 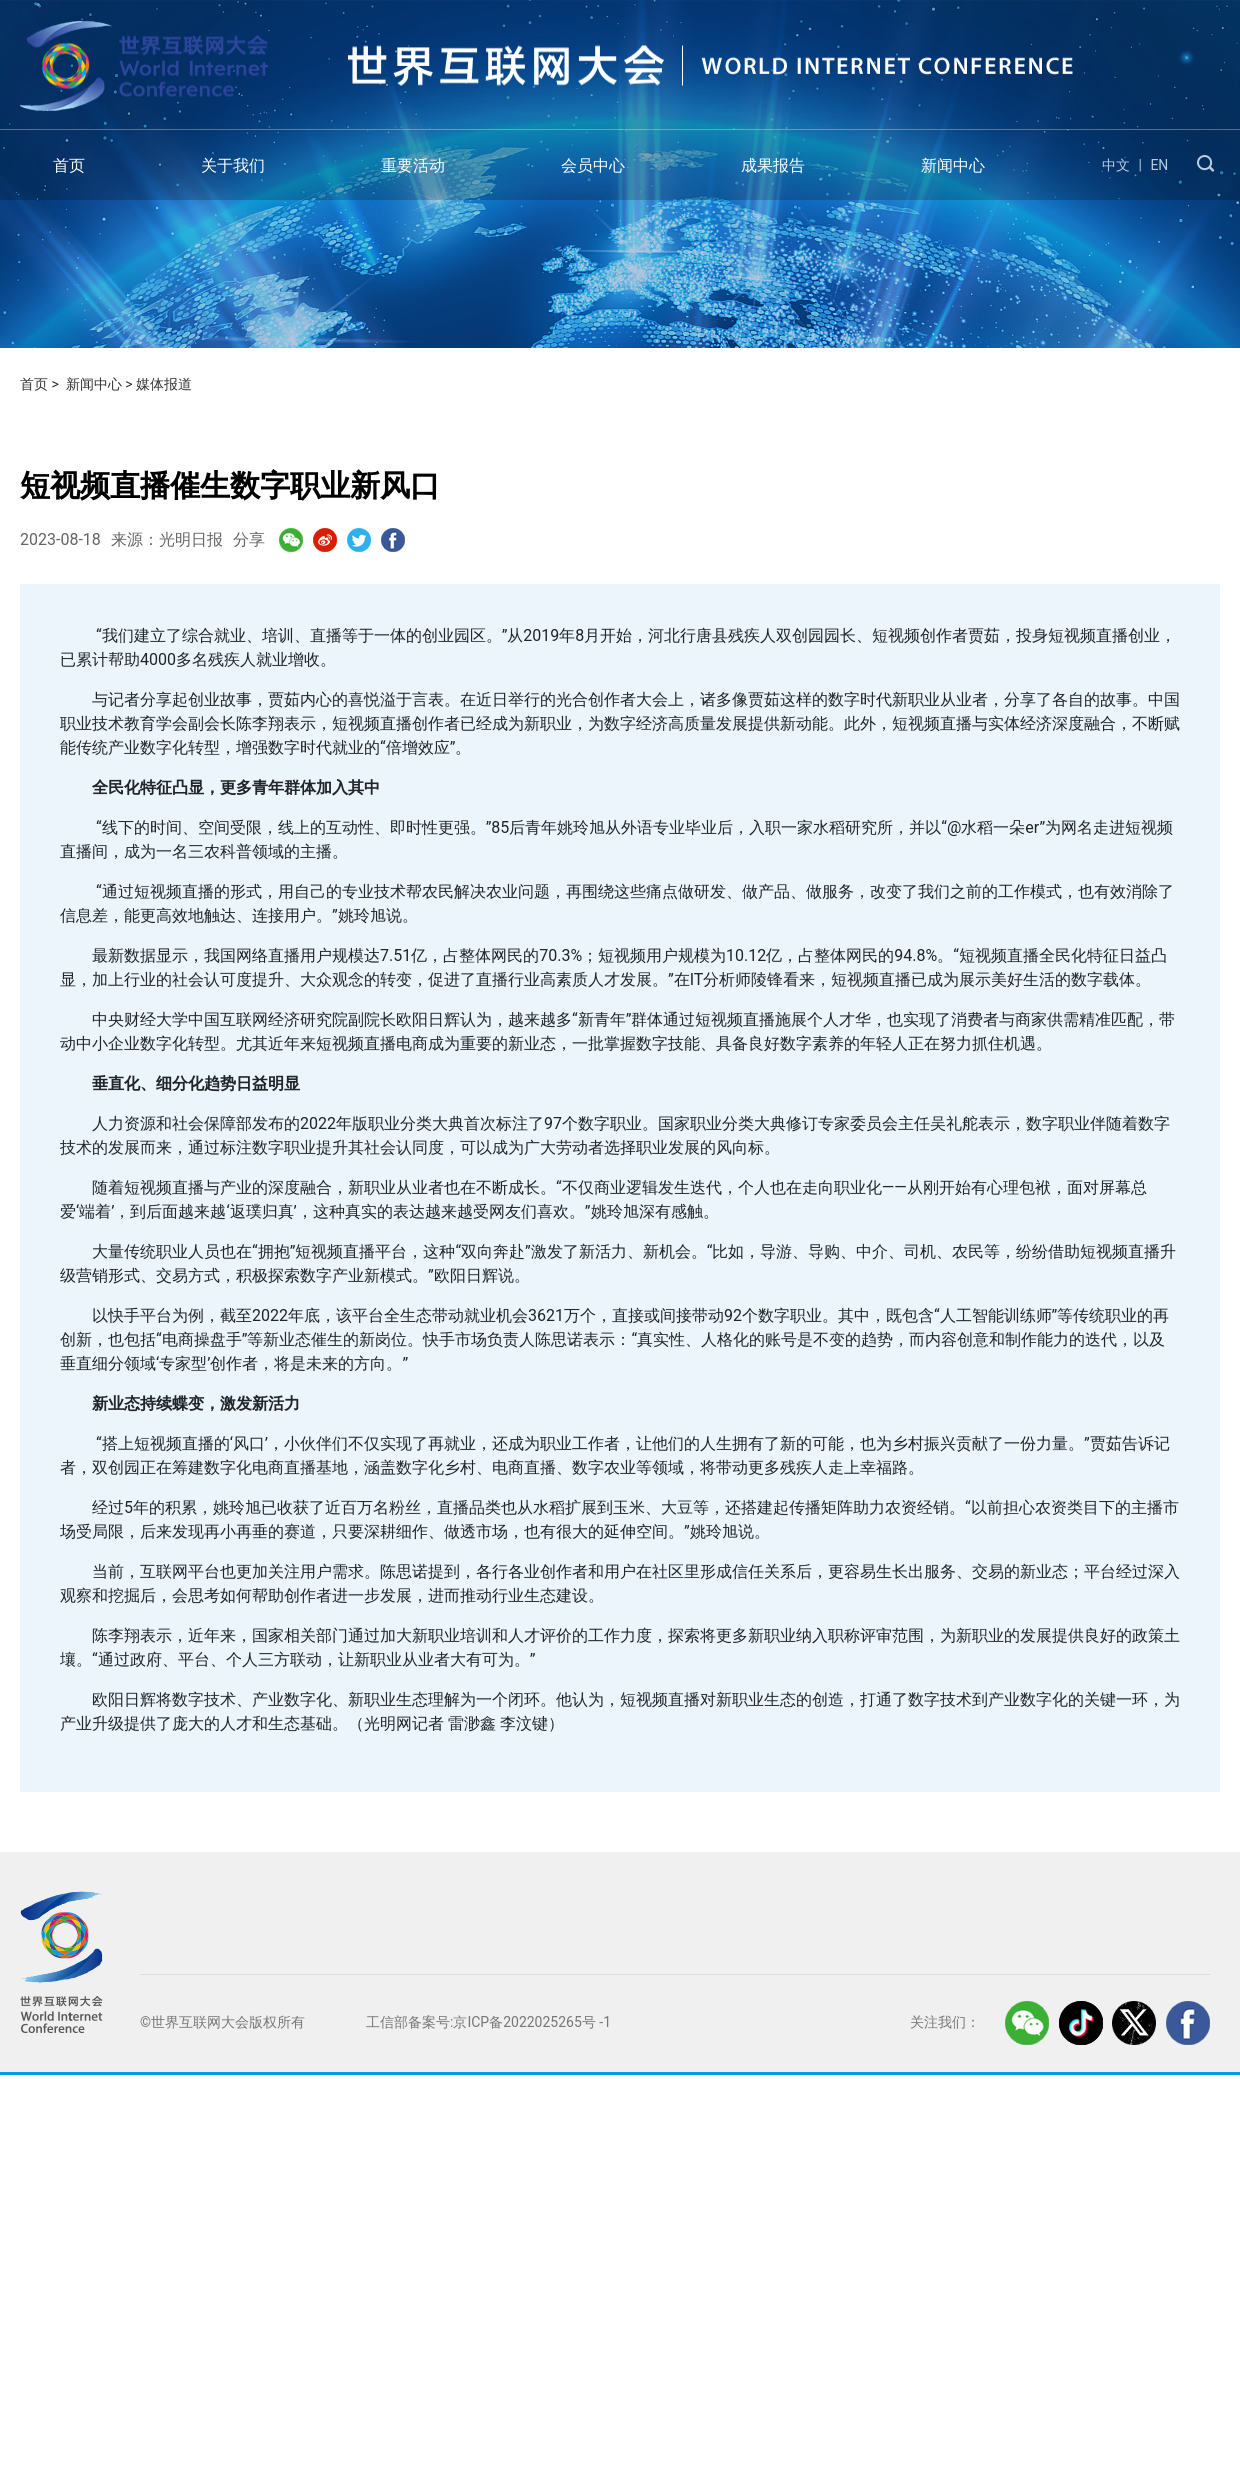 I want to click on 重要活动, so click(x=413, y=165).